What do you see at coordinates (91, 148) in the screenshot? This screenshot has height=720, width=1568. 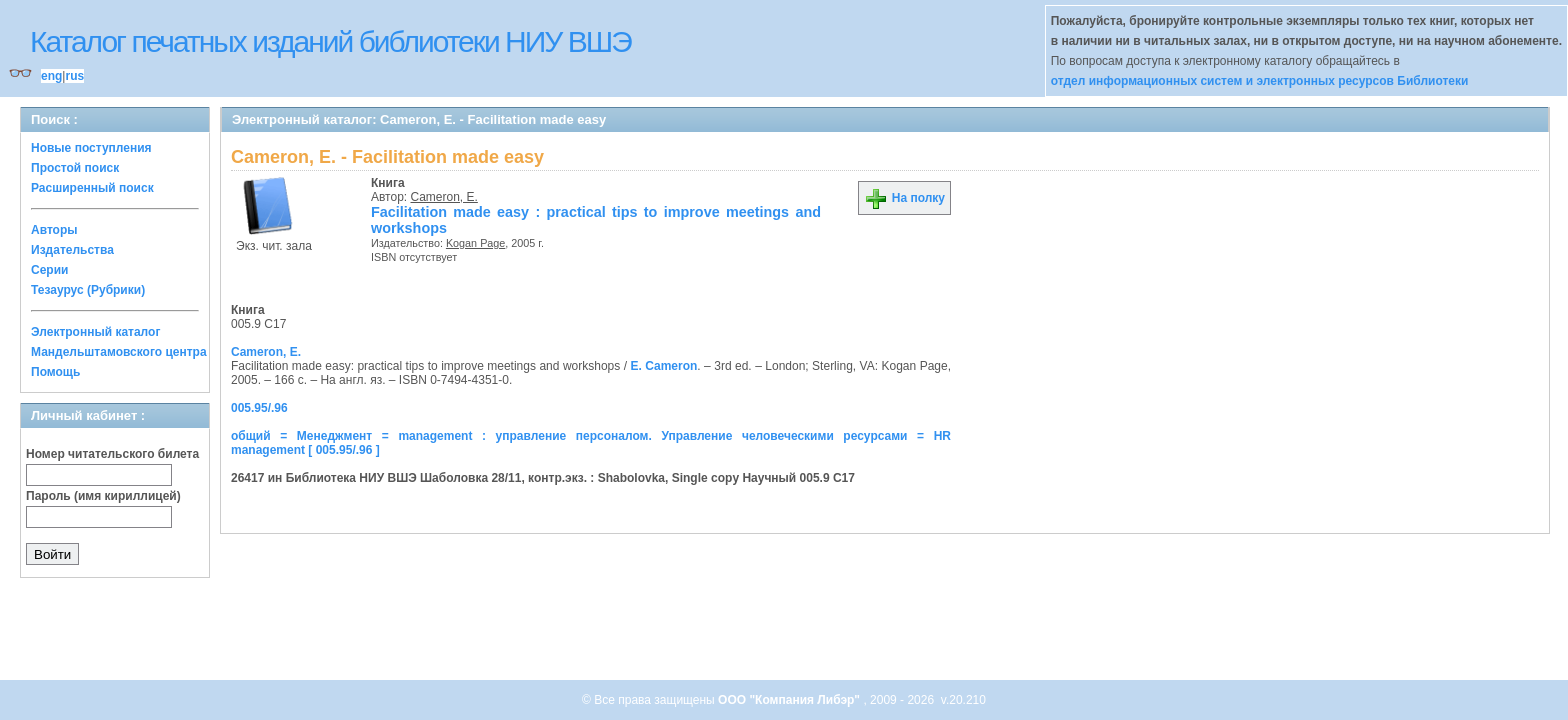 I see `Новые поступления` at bounding box center [91, 148].